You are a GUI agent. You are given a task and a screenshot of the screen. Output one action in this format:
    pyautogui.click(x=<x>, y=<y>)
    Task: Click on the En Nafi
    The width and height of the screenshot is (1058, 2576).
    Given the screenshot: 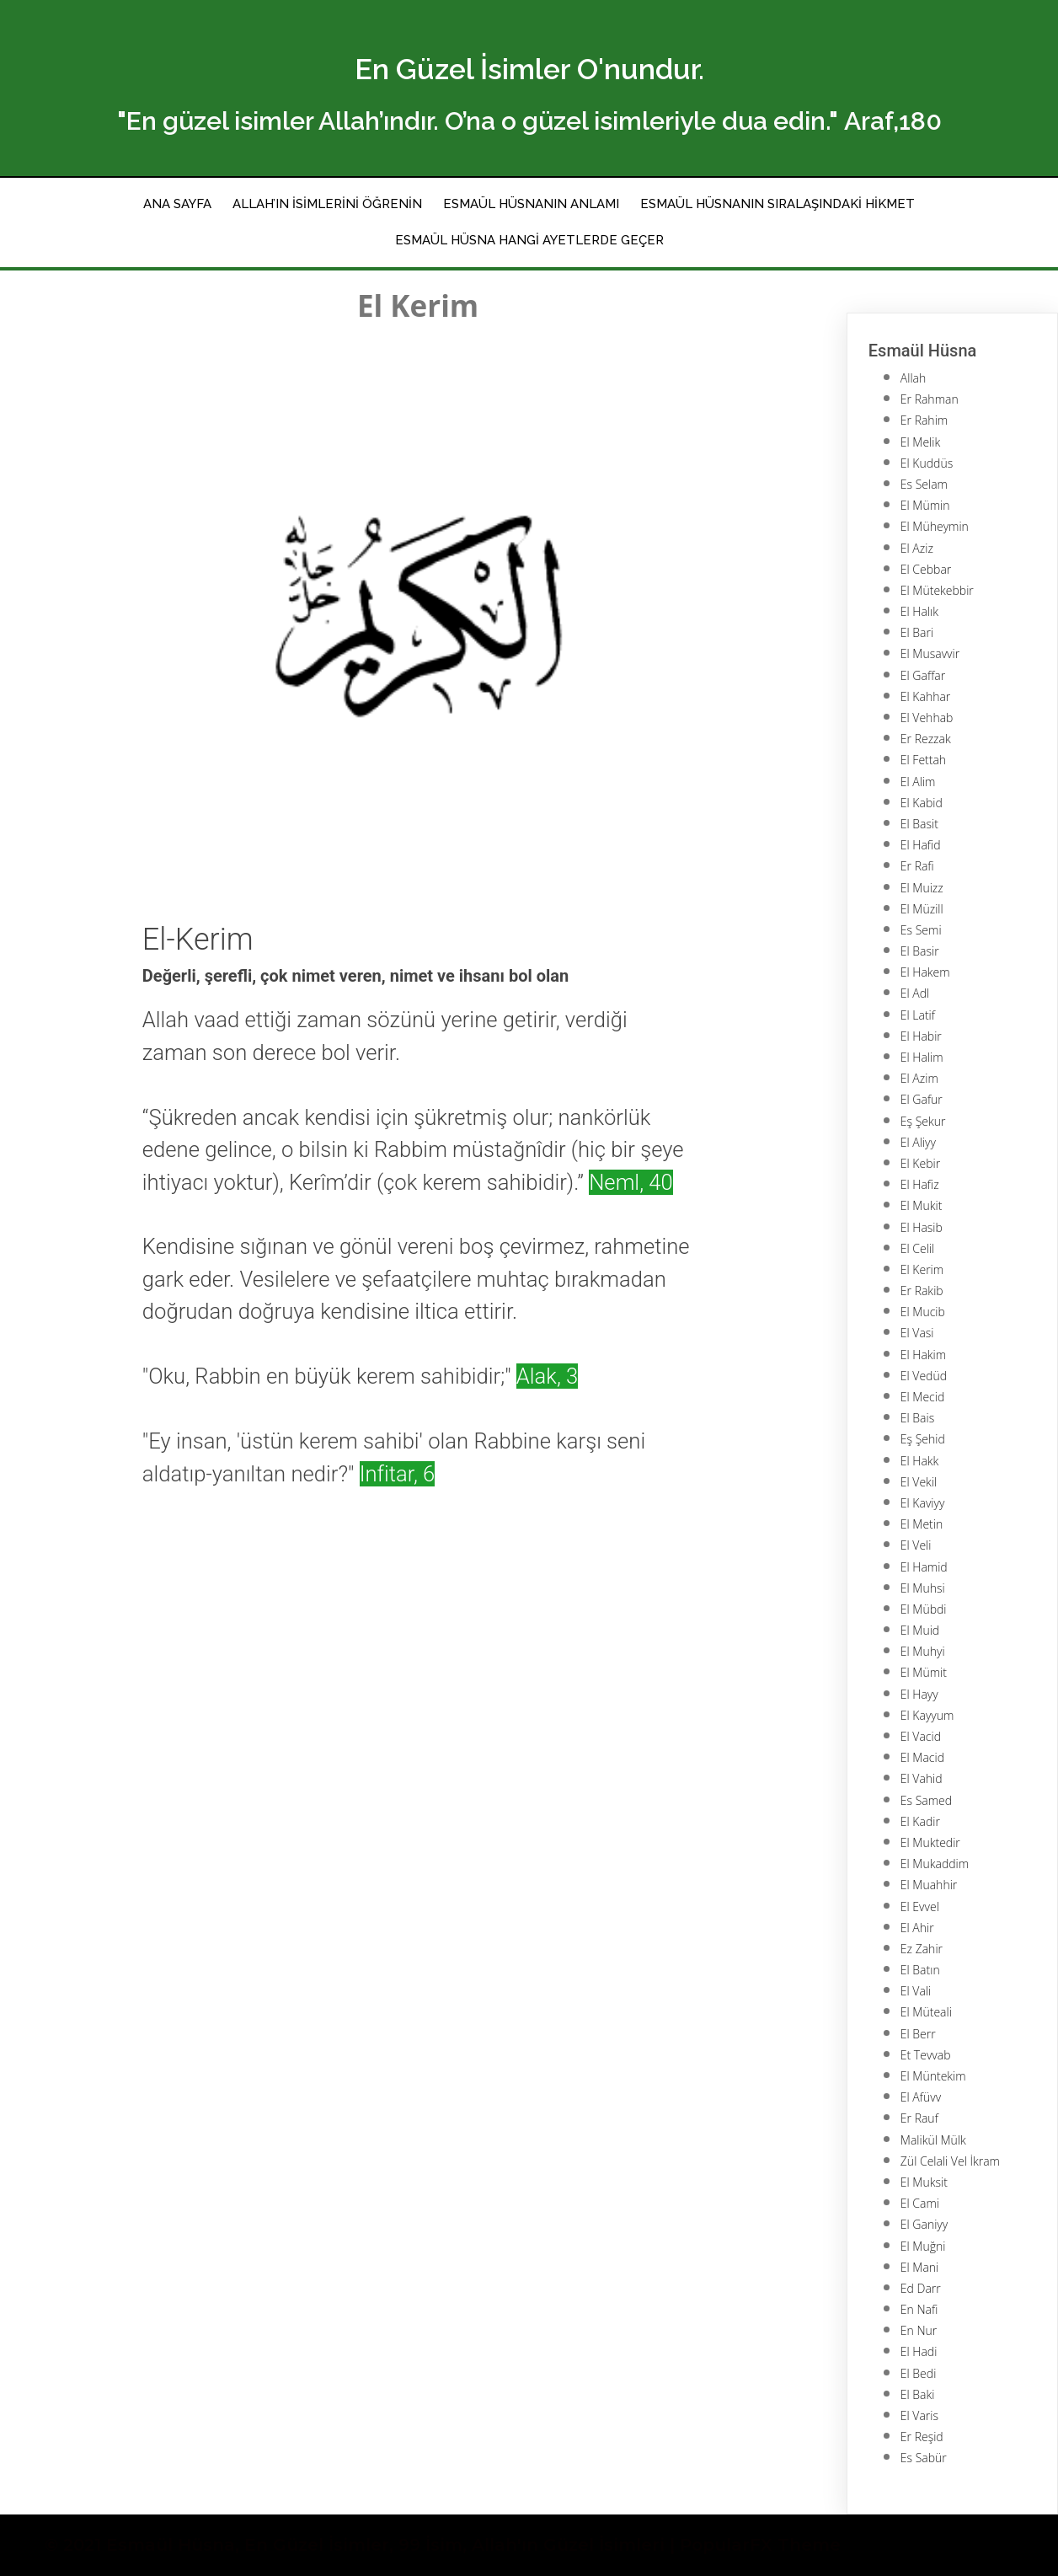 What is the action you would take?
    pyautogui.click(x=919, y=2309)
    